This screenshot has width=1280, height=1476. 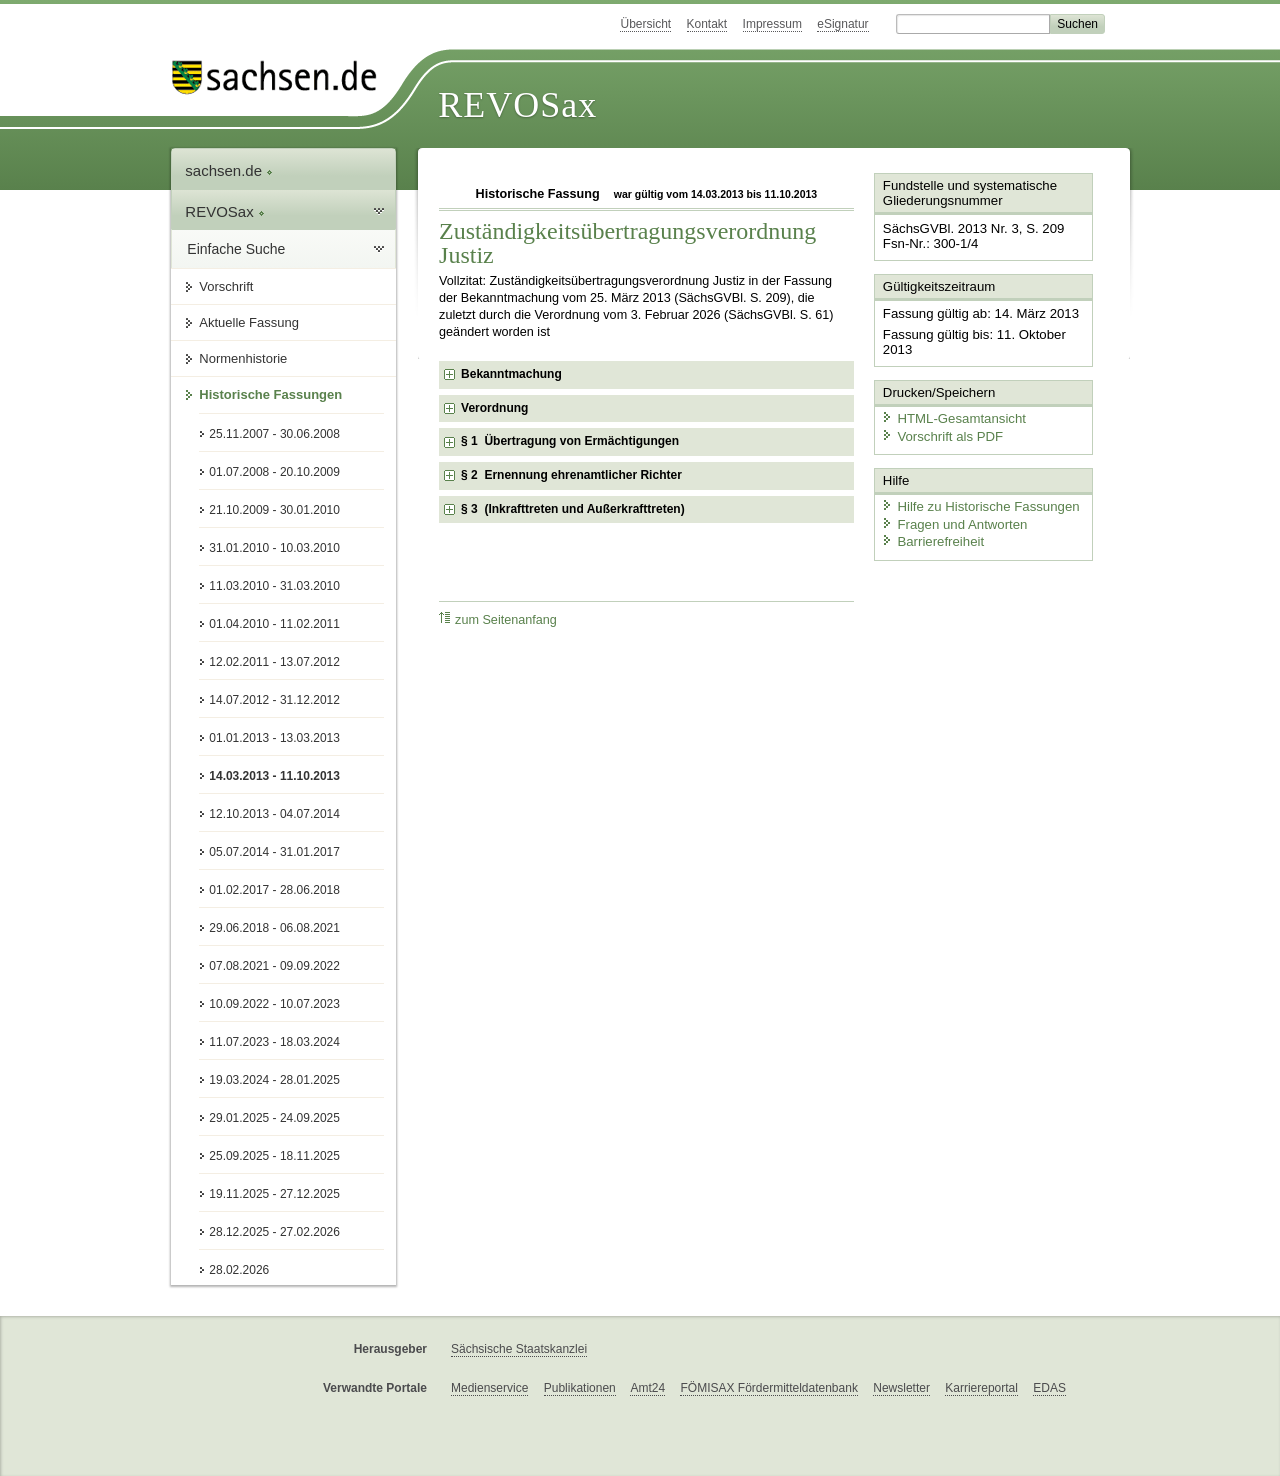 I want to click on 14.07.2012 - 31.12.2012, so click(x=274, y=700).